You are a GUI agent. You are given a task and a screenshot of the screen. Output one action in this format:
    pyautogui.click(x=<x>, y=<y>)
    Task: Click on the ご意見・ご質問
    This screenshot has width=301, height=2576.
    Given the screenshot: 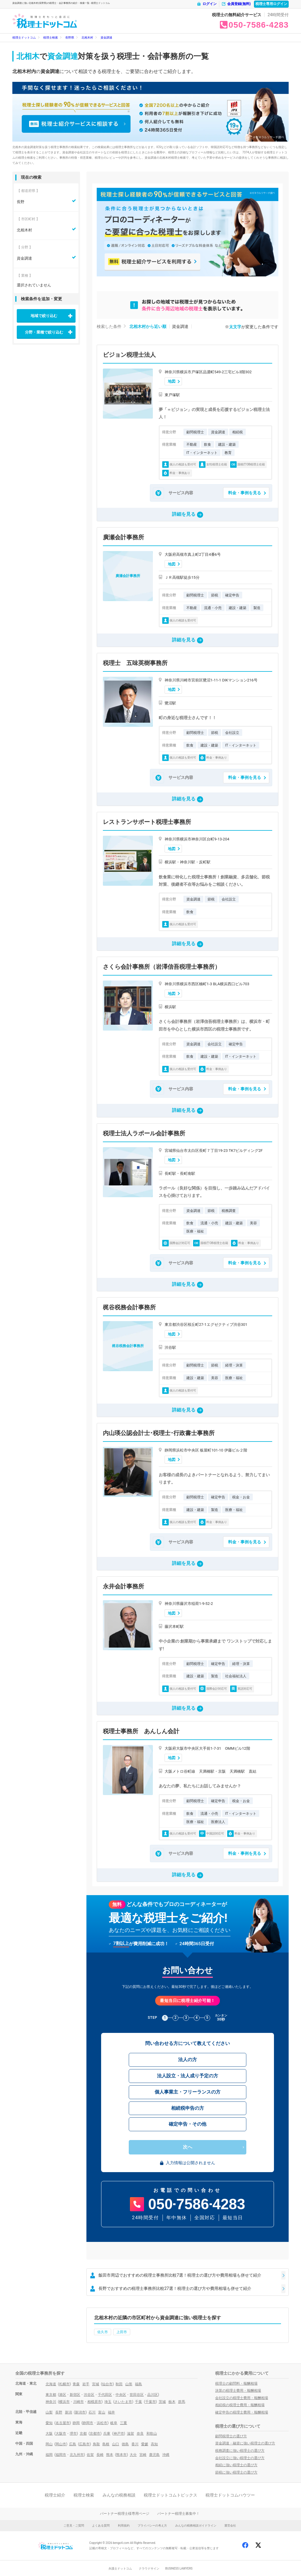 What is the action you would take?
    pyautogui.click(x=73, y=2525)
    